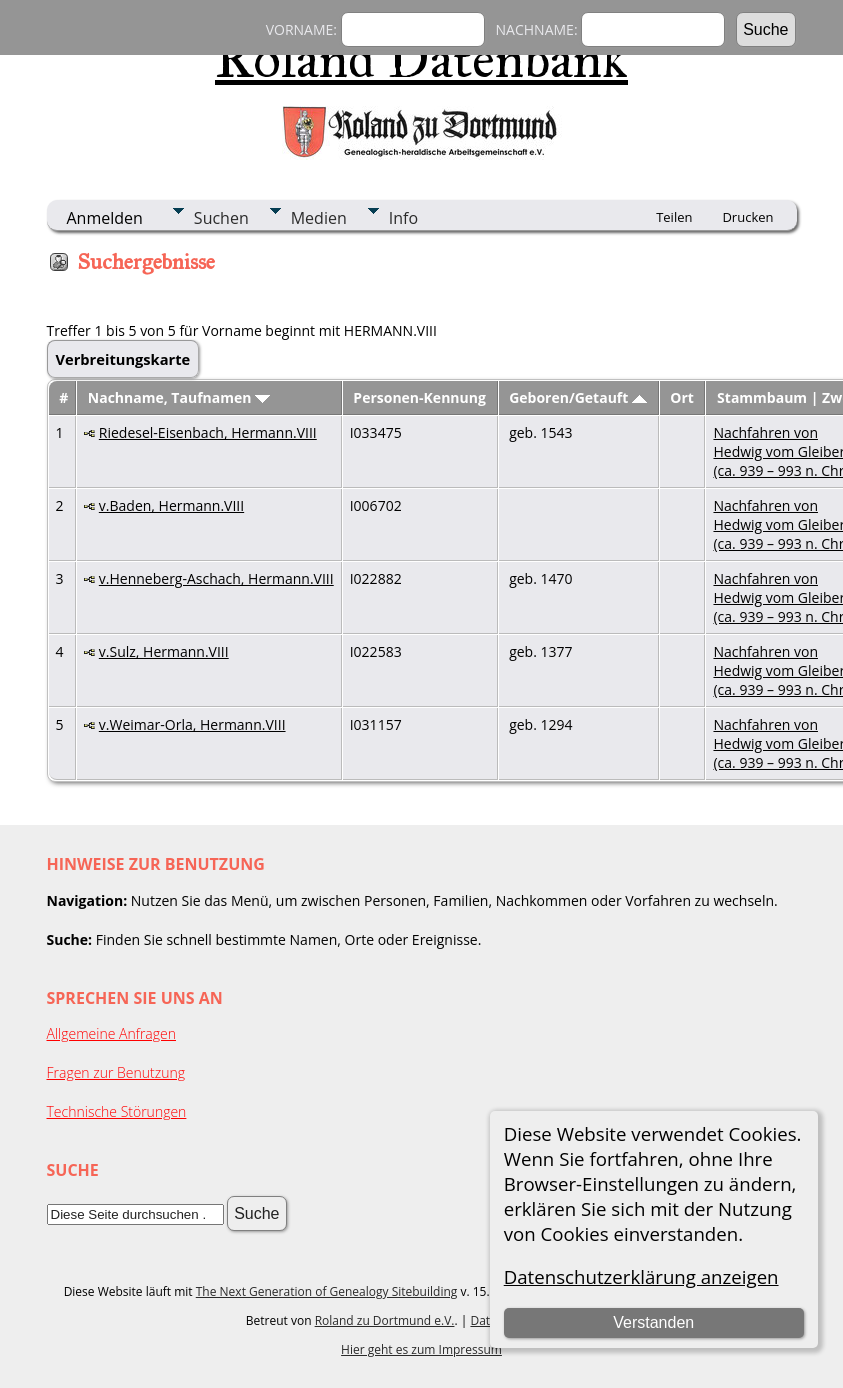 Image resolution: width=843 pixels, height=1388 pixels. What do you see at coordinates (221, 218) in the screenshot?
I see `Suchen` at bounding box center [221, 218].